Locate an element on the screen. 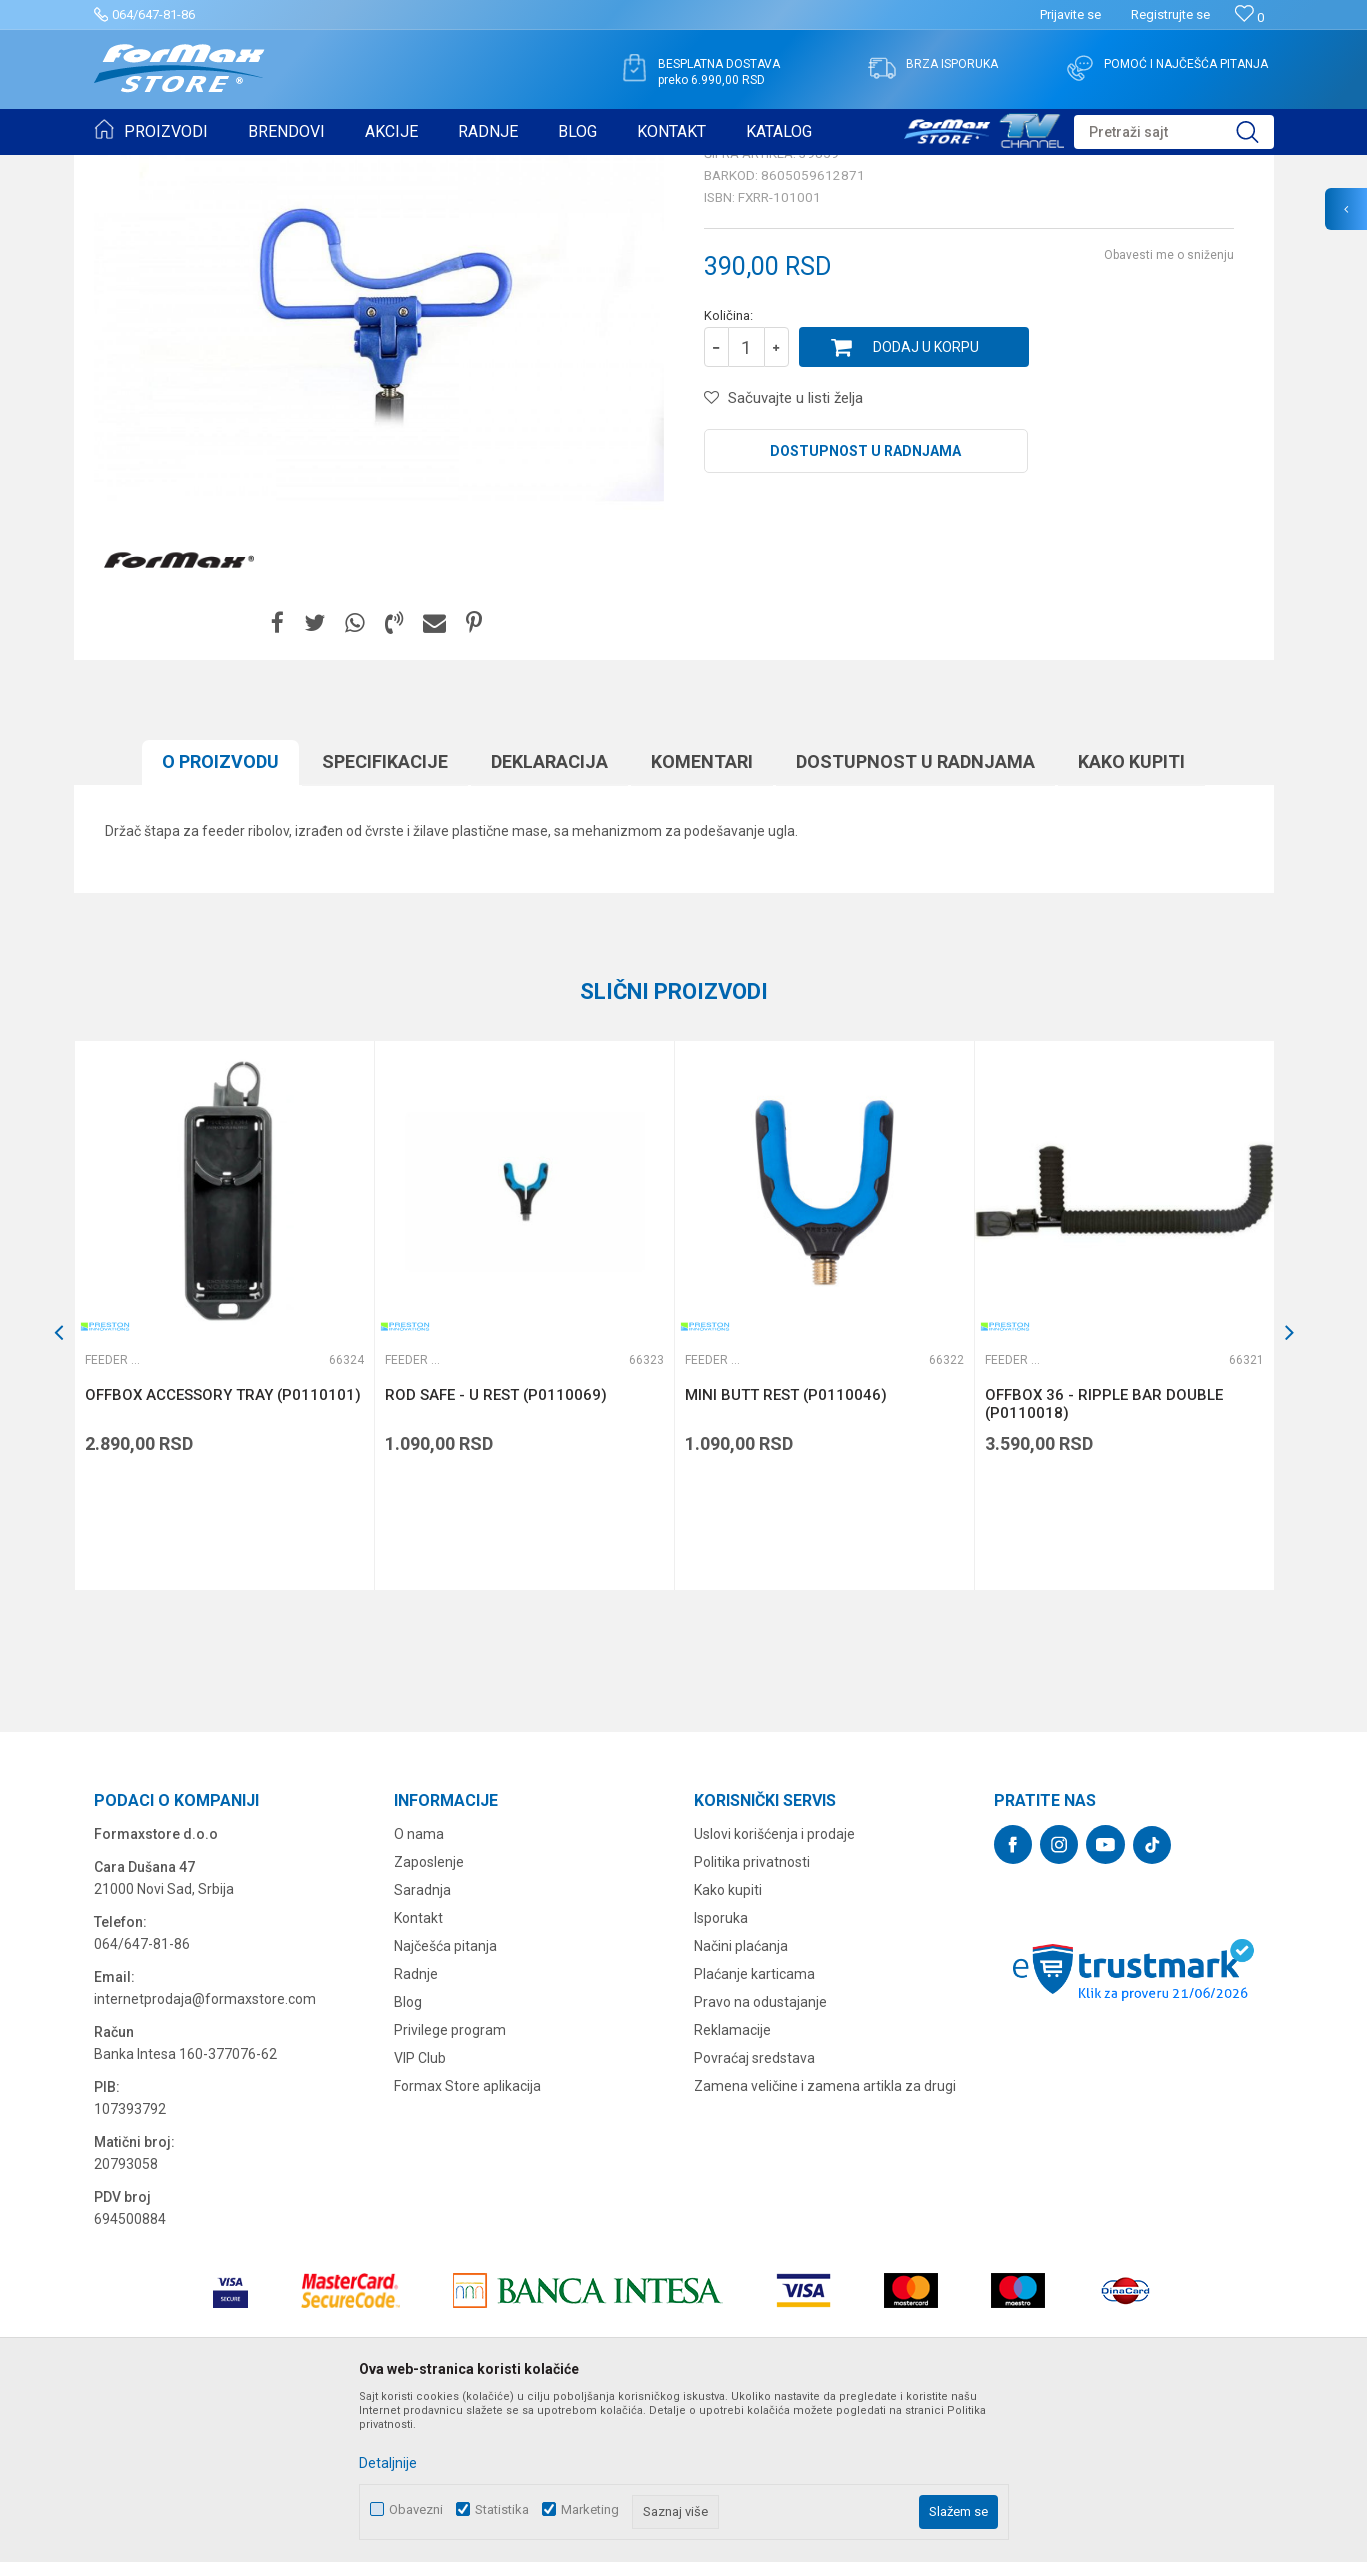 The height and width of the screenshot is (2562, 1367). VIP Club is located at coordinates (420, 2213).